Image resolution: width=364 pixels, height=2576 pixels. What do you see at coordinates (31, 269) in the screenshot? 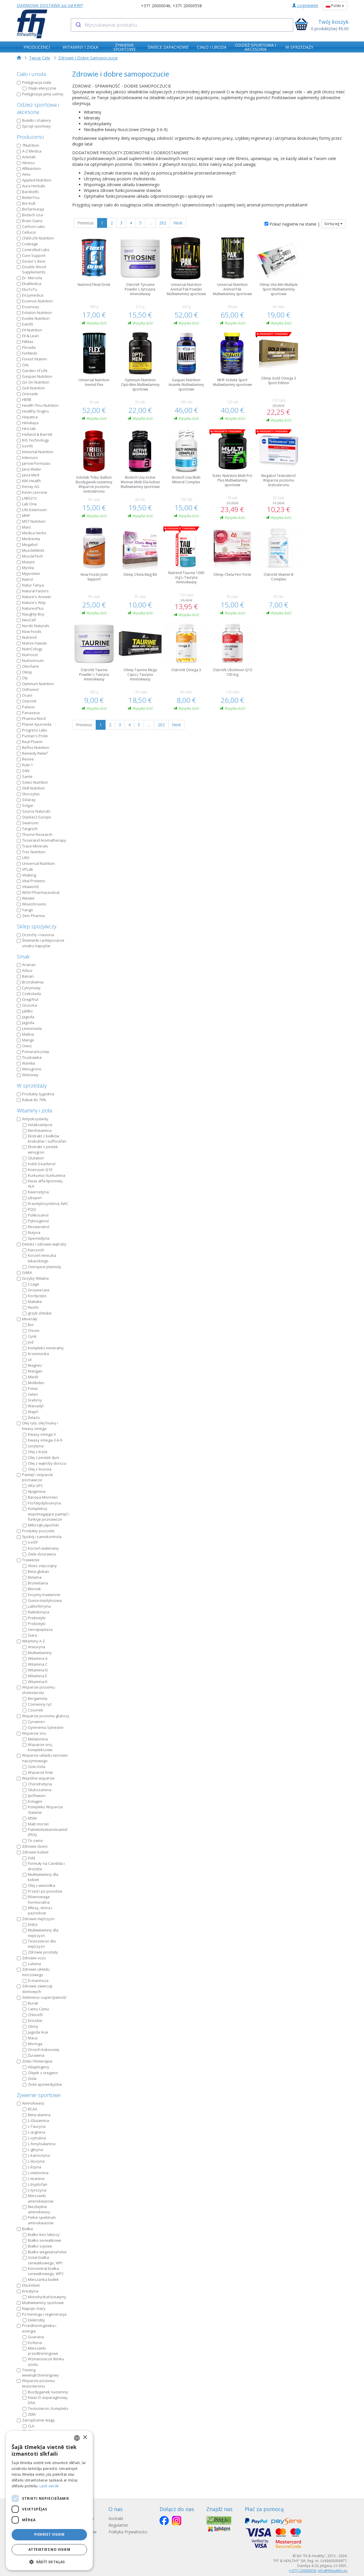
I see `Double Wood Supplements` at bounding box center [31, 269].